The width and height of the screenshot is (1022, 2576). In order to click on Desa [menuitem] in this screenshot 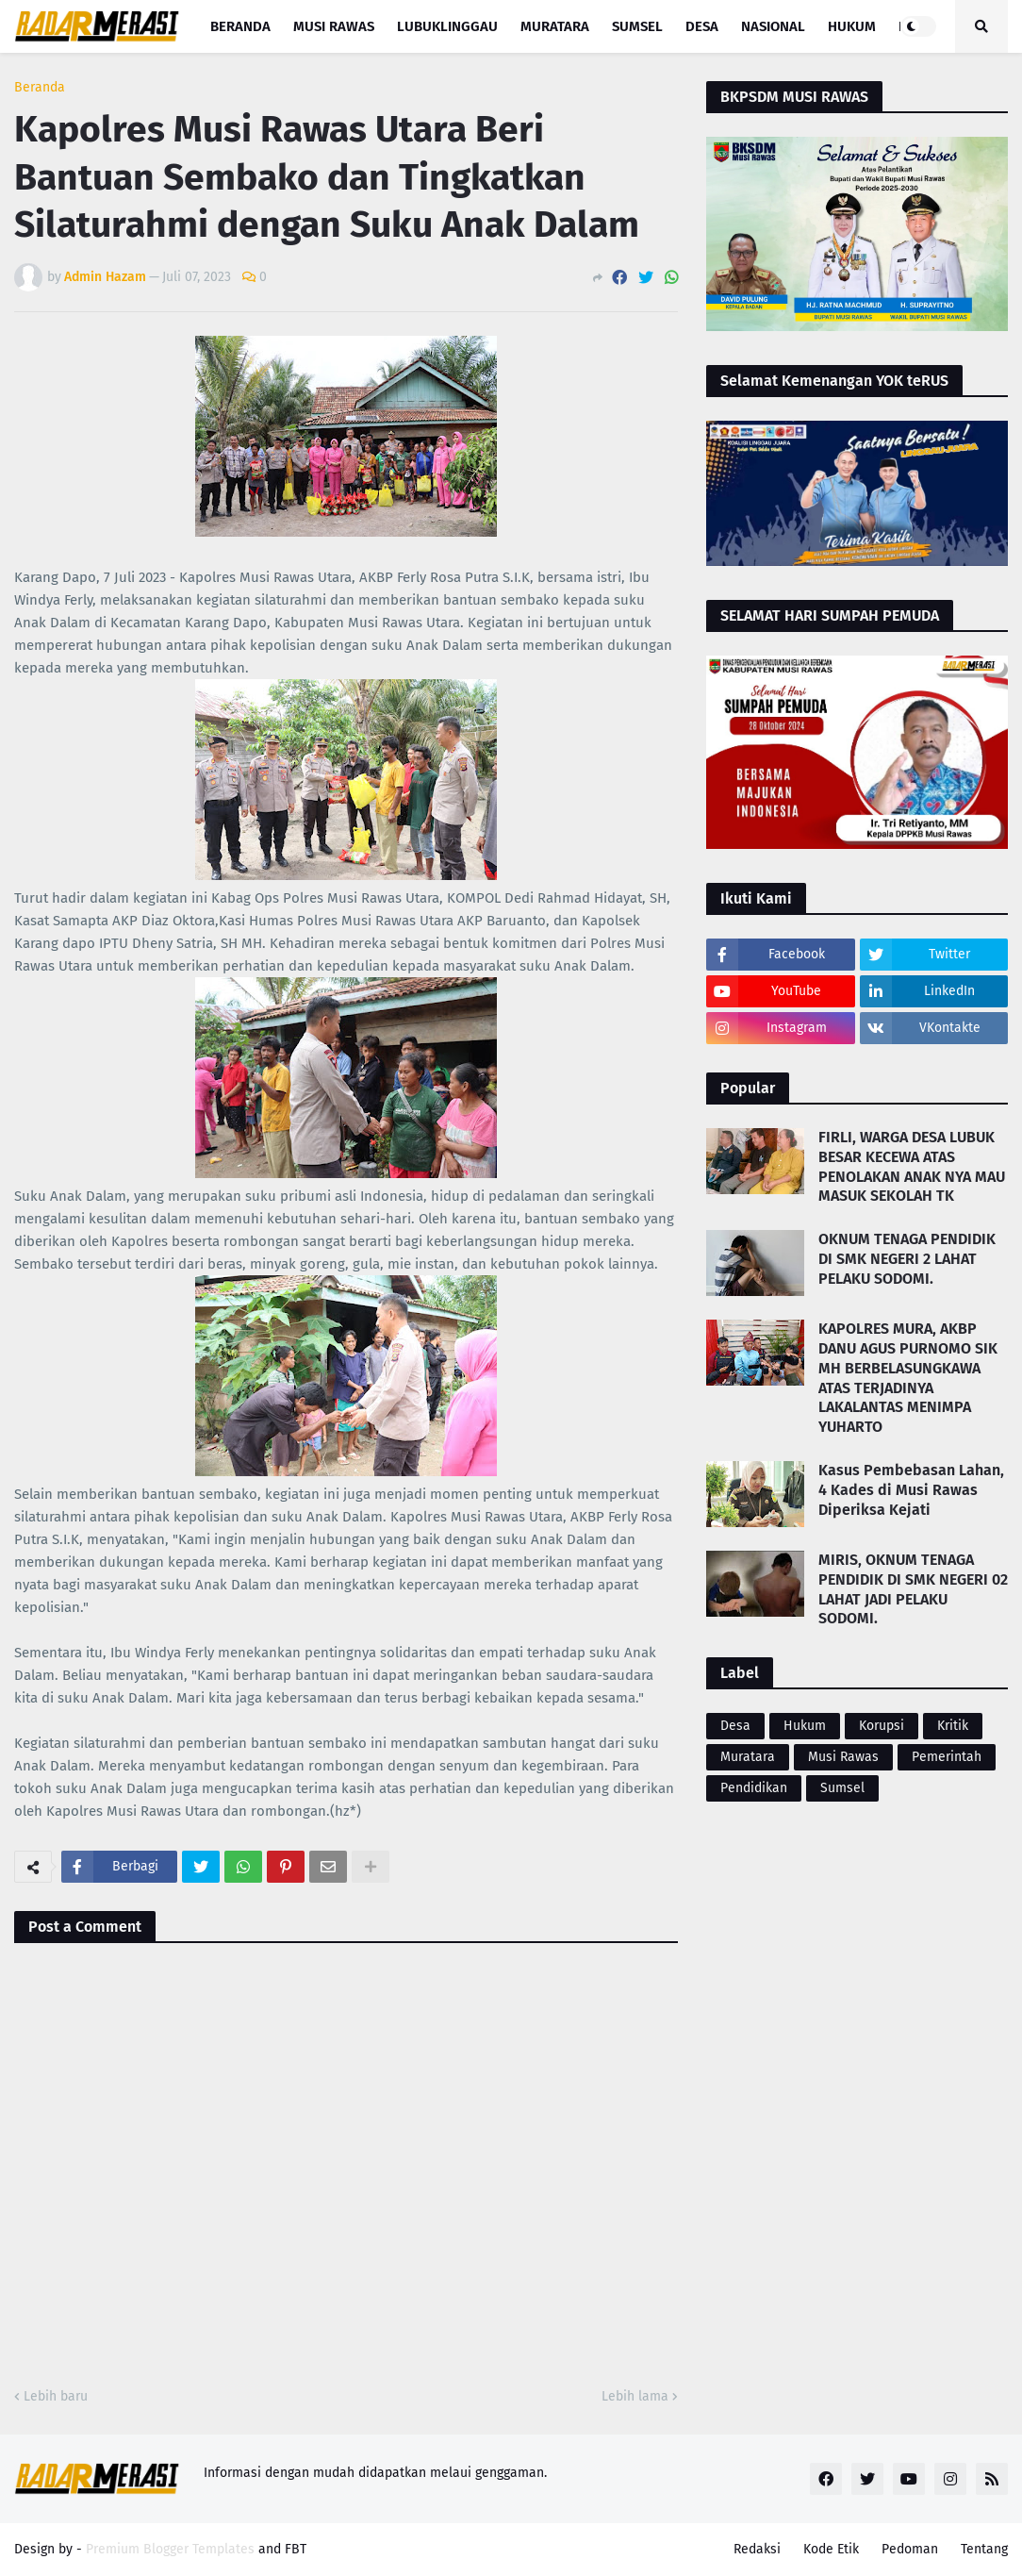, I will do `click(701, 26)`.